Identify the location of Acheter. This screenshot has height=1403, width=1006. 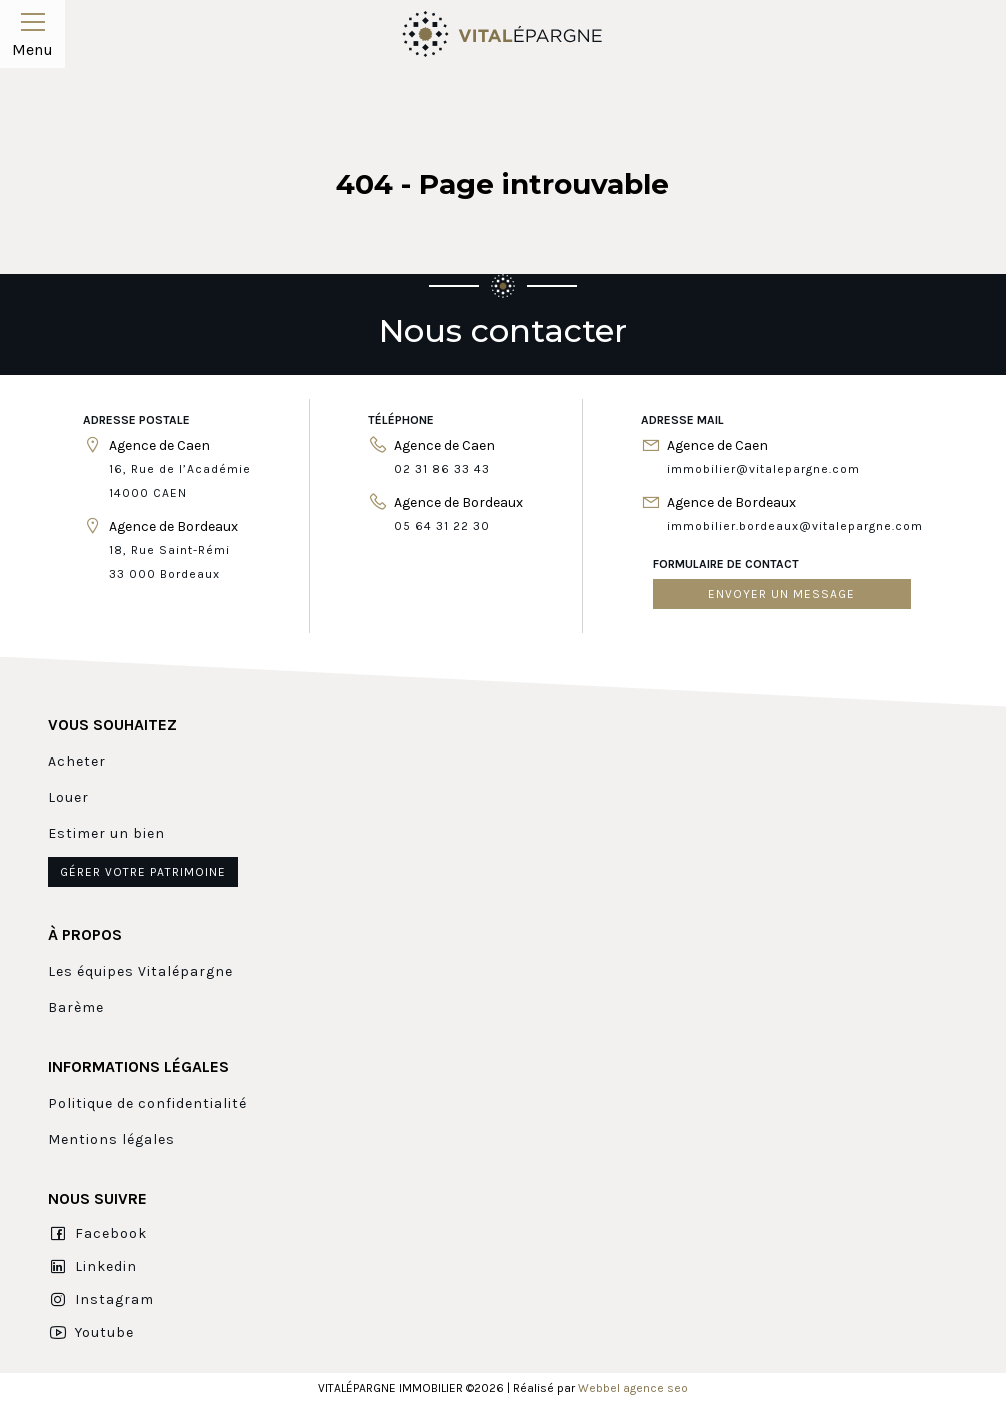
(77, 761).